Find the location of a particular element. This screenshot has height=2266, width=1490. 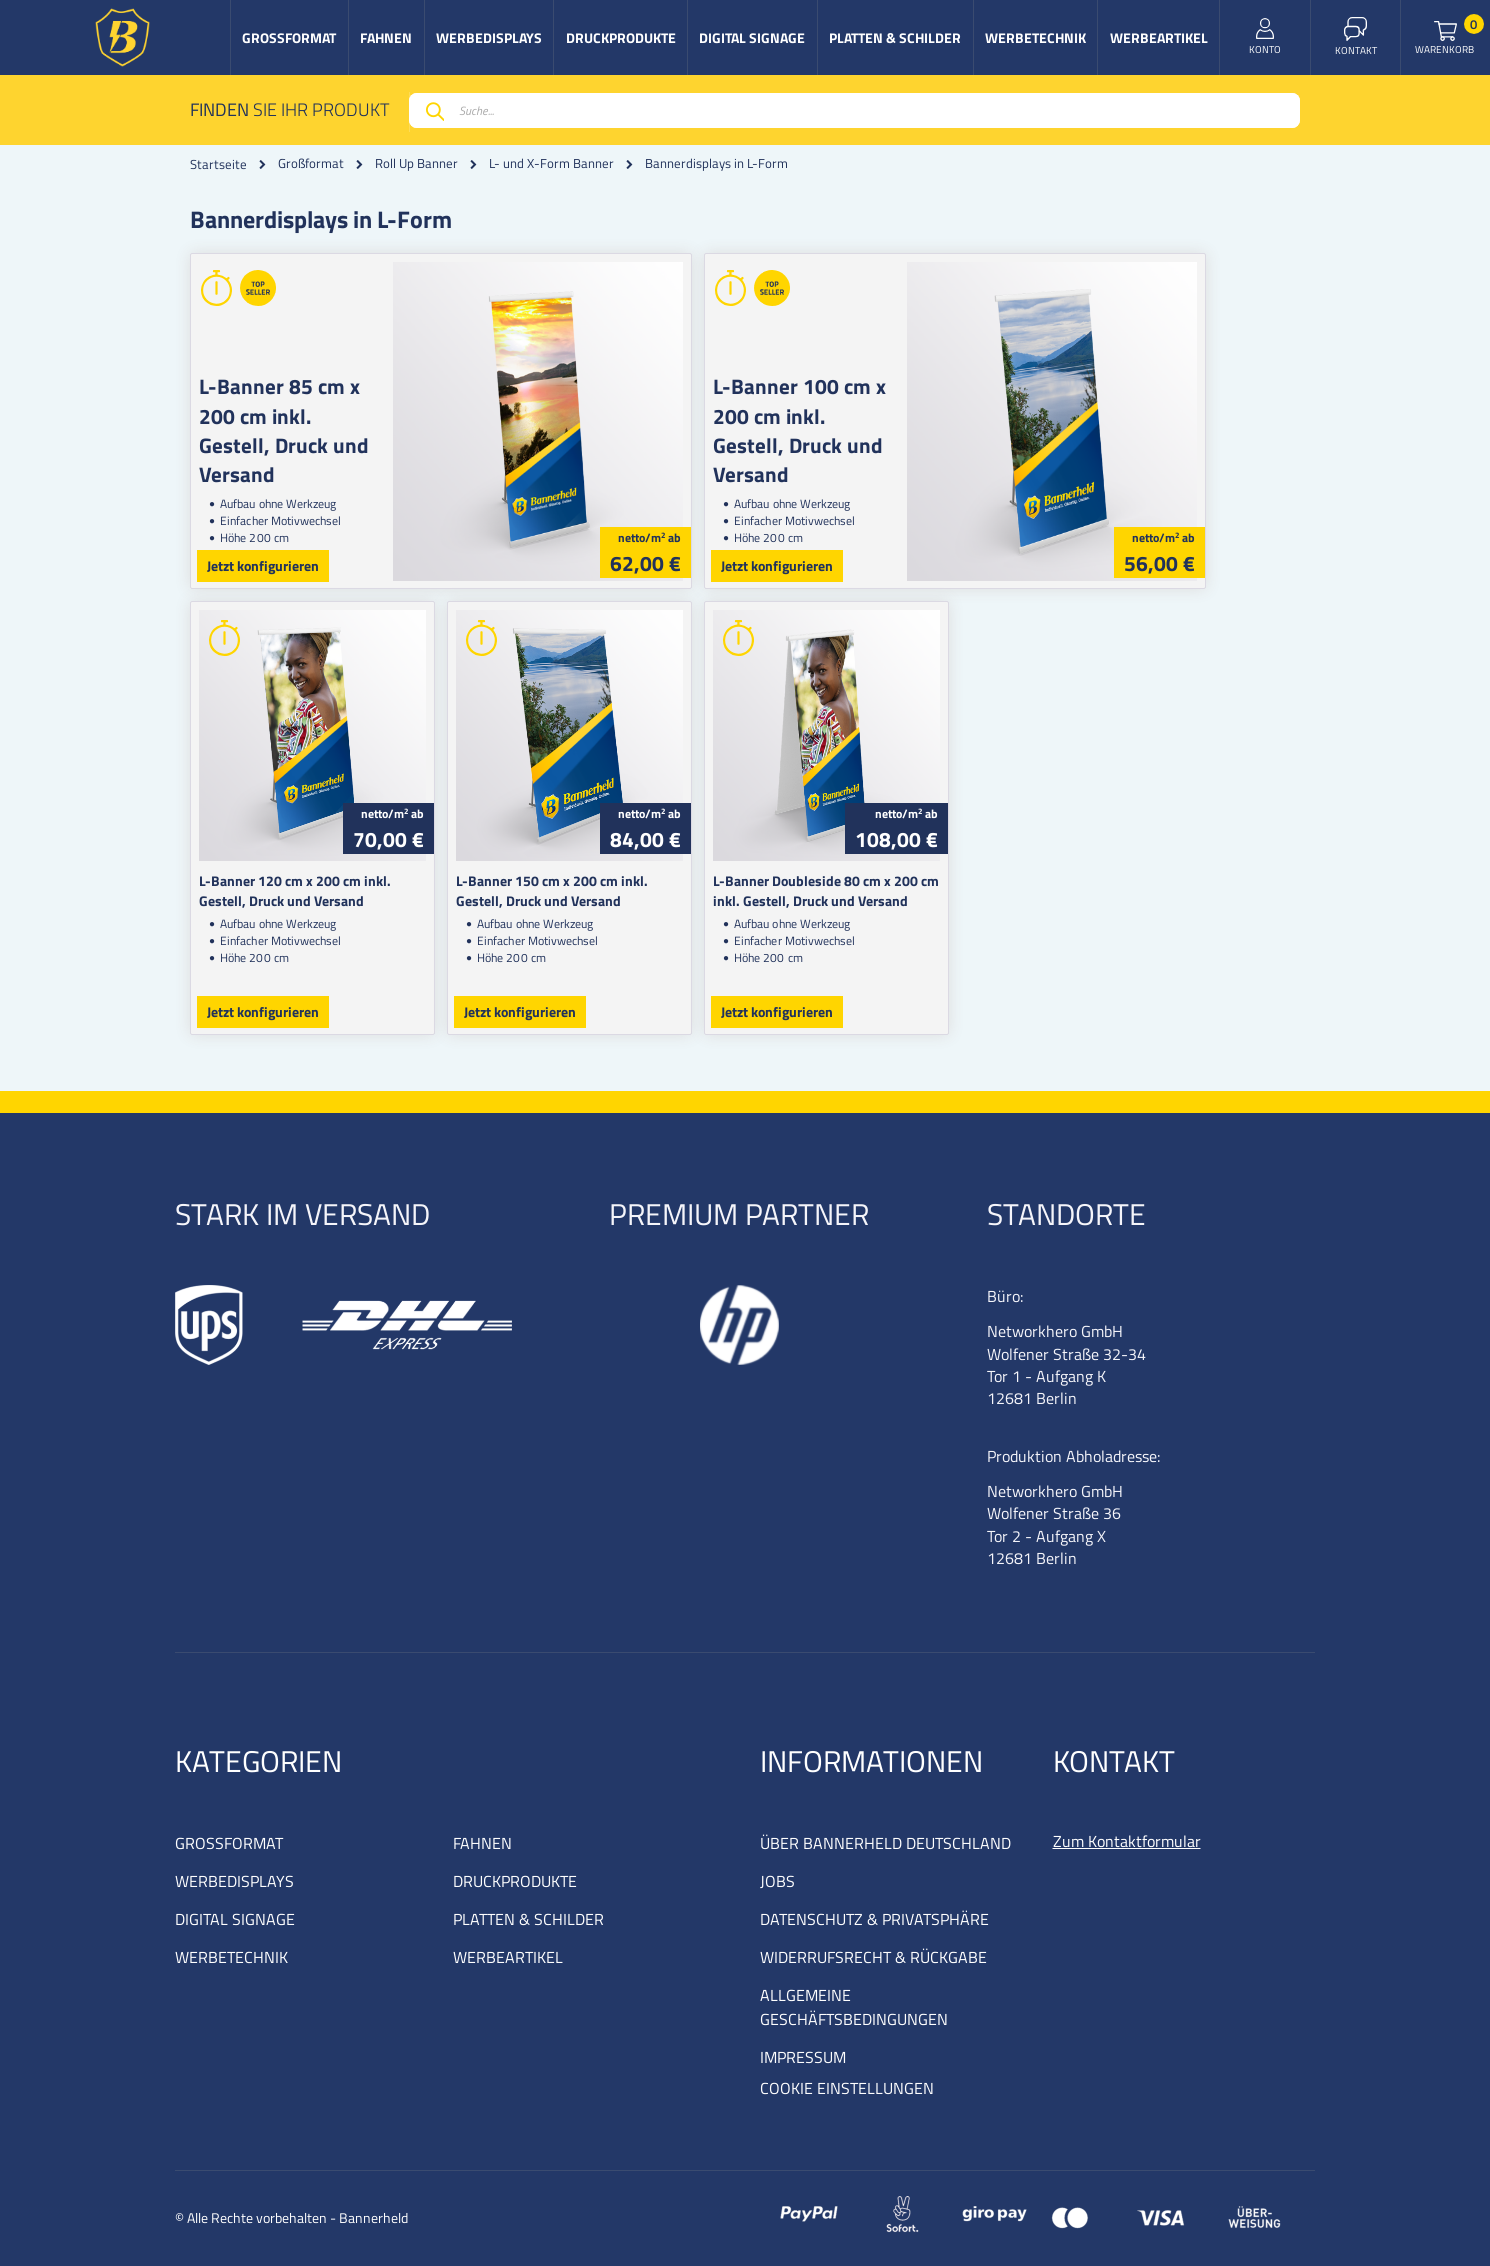

Jetzt konfigurieren is located at coordinates (263, 565).